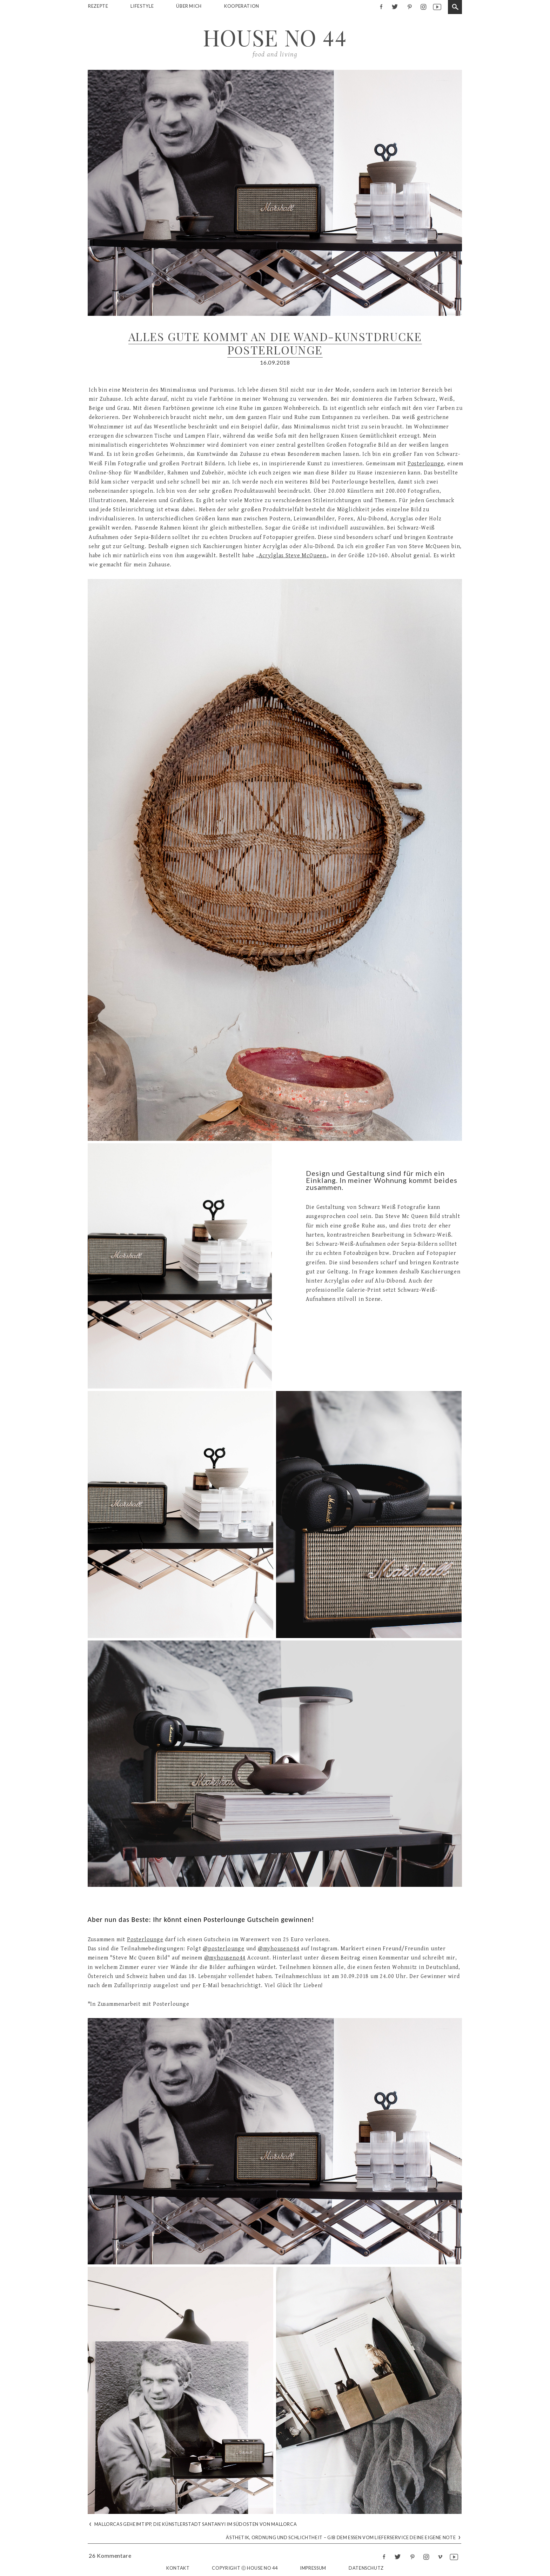  Describe the element at coordinates (292, 555) in the screenshot. I see `Acrylglas Steve McQueen` at that location.